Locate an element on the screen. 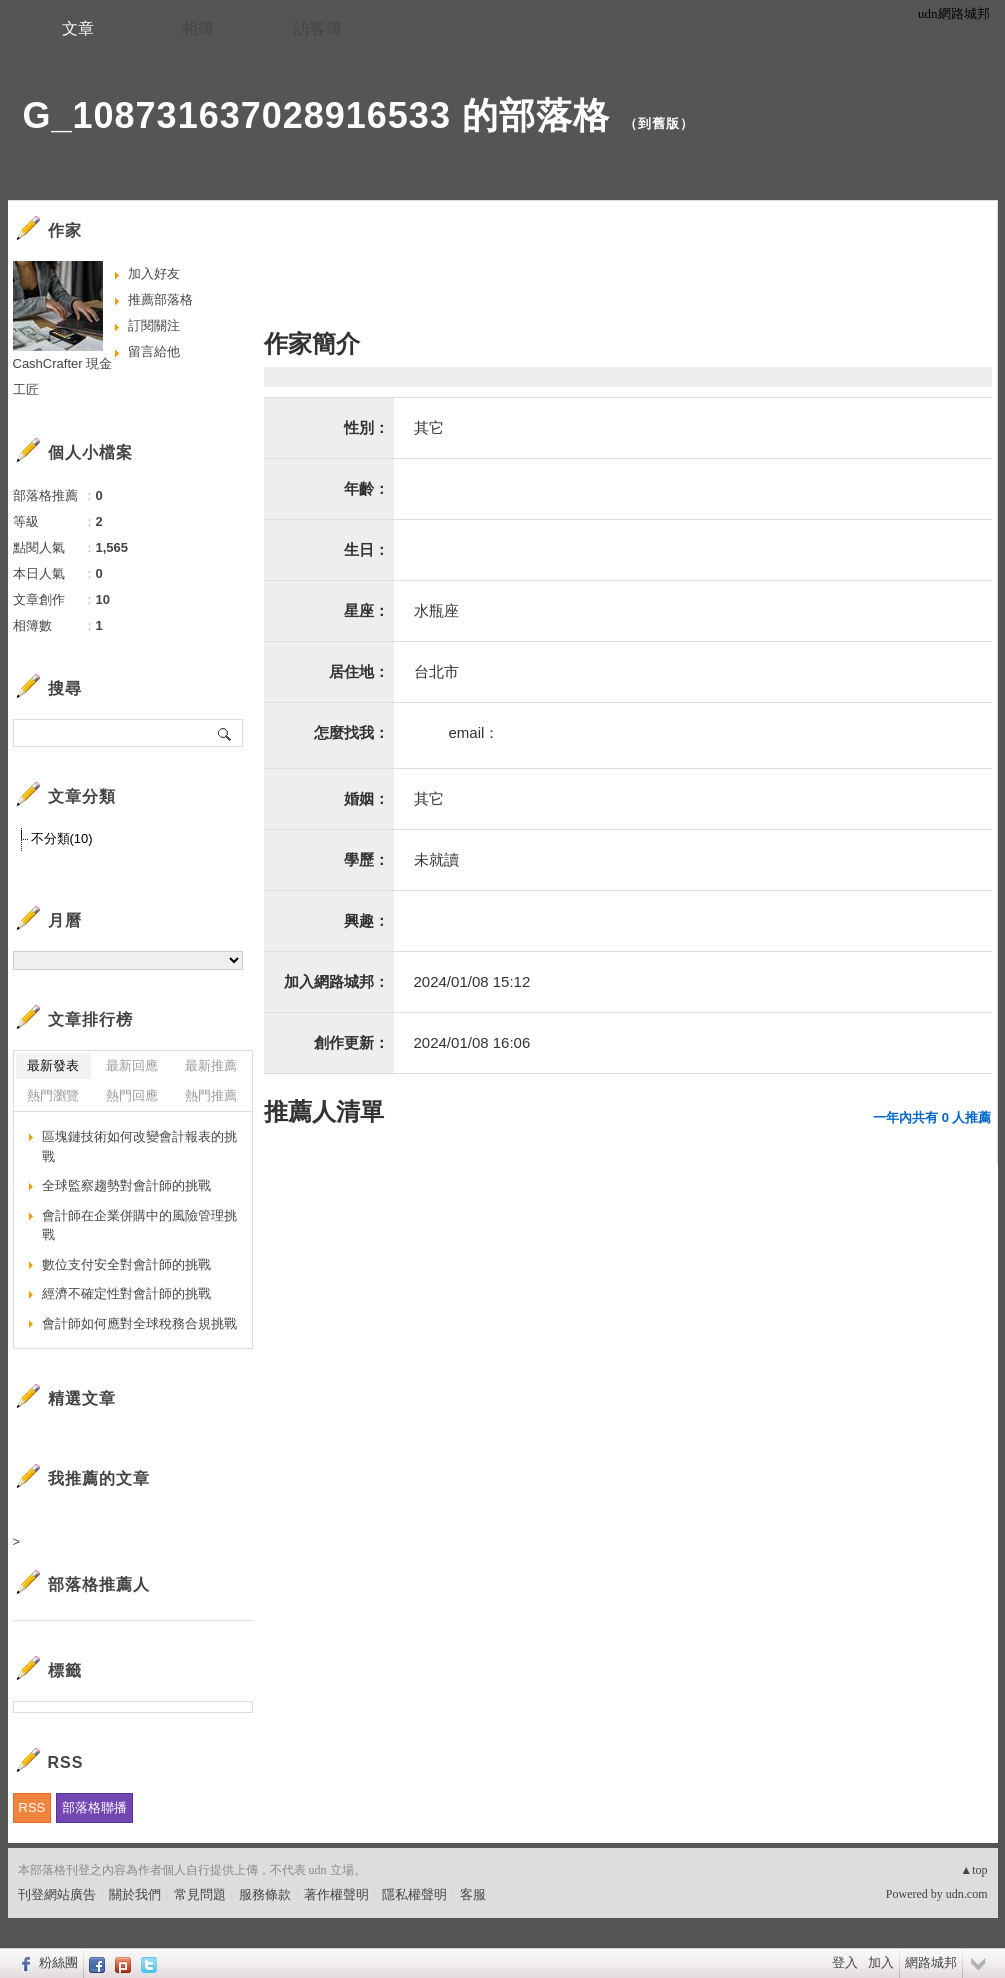 This screenshot has width=1005, height=1978. 熱門瀏覽 is located at coordinates (53, 1095).